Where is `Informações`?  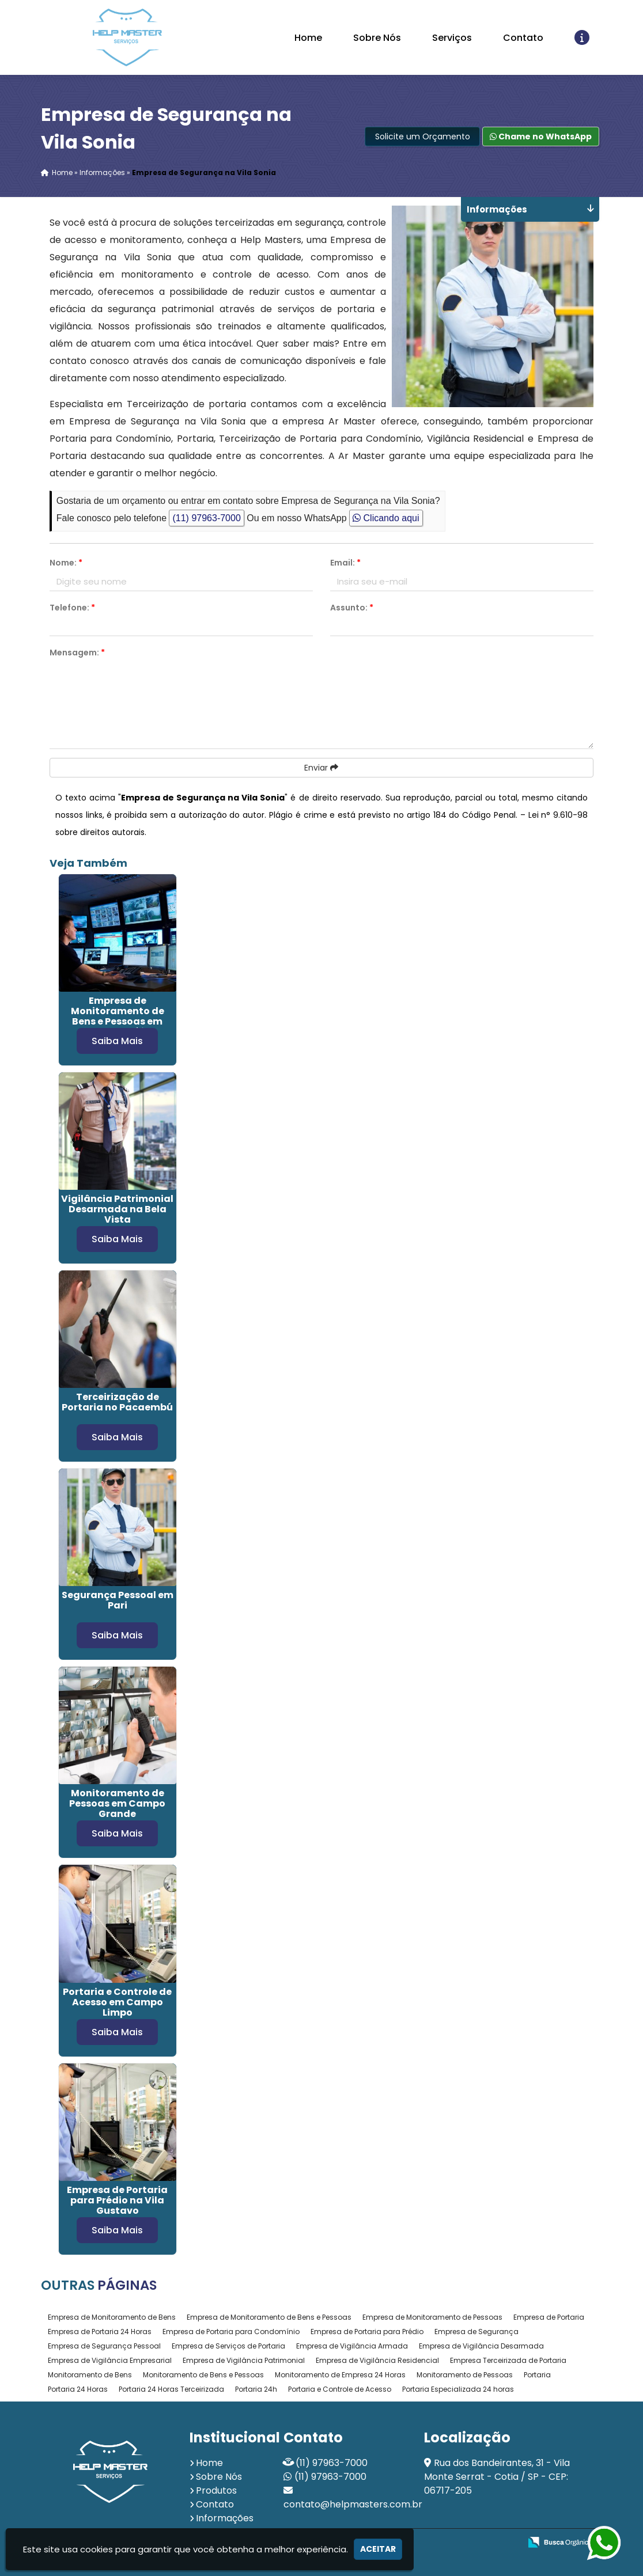
Informações is located at coordinates (225, 2518).